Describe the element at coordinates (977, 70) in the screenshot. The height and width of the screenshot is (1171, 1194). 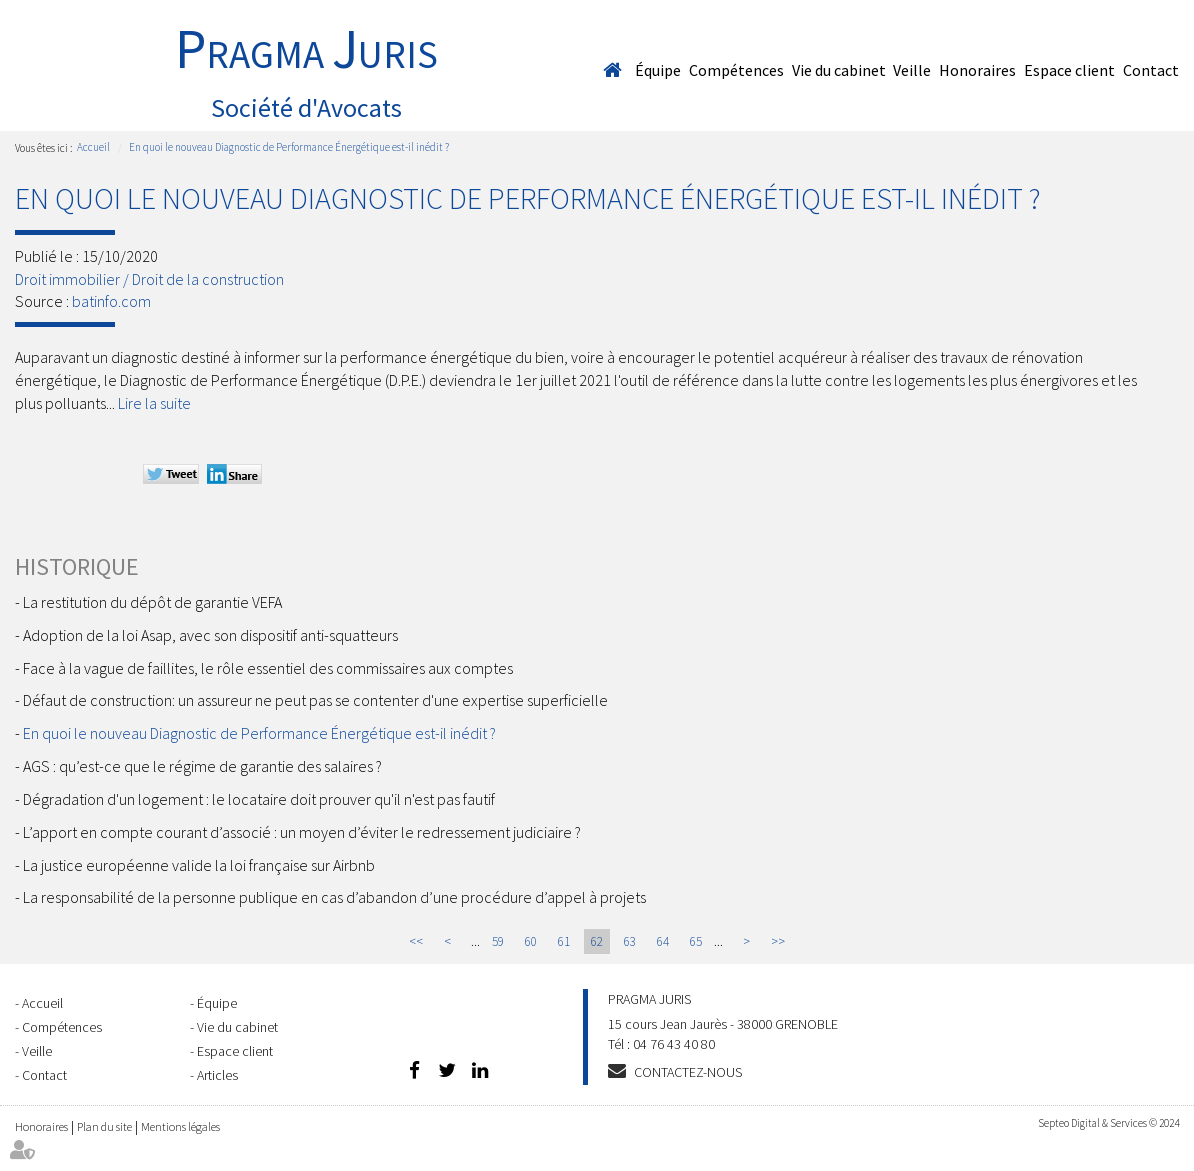
I see `Honoraires` at that location.